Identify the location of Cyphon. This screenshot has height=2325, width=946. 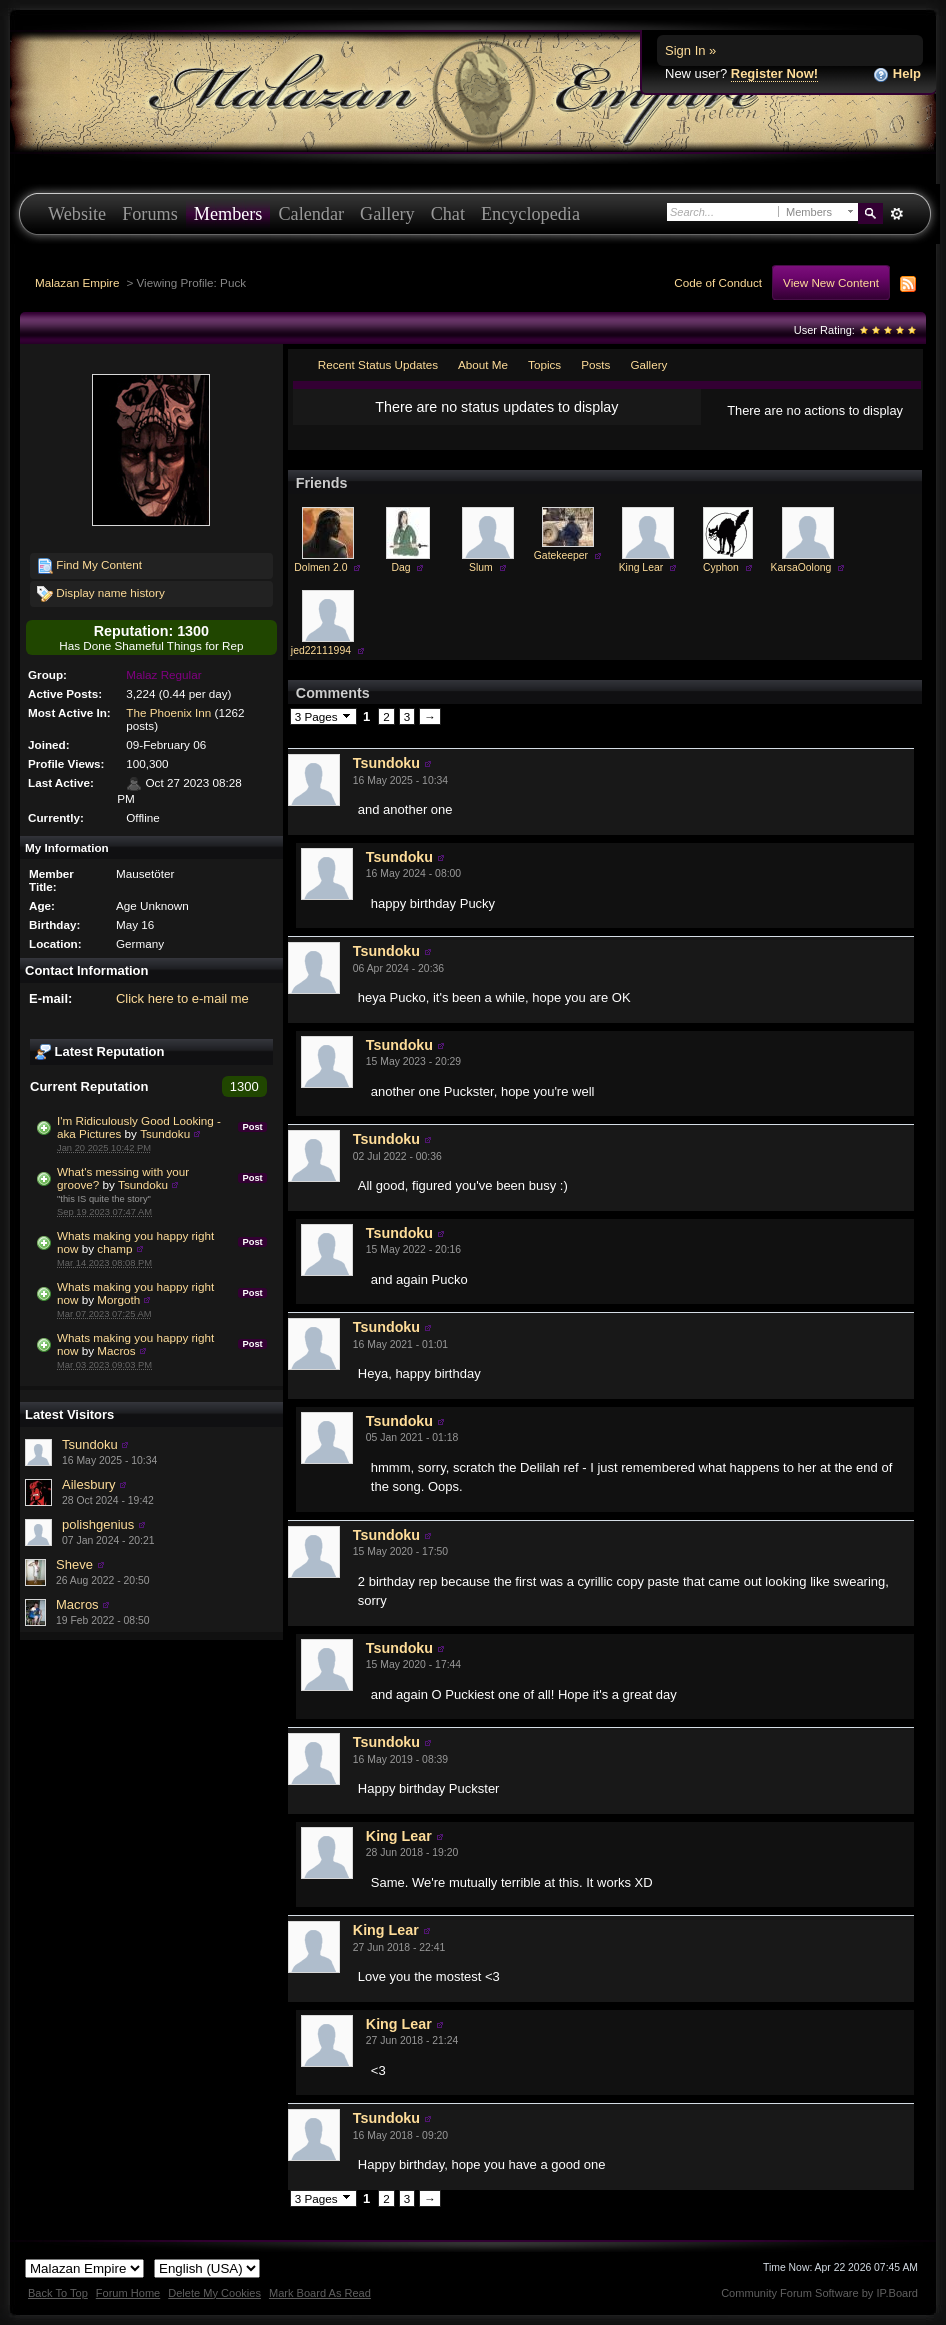
(721, 567).